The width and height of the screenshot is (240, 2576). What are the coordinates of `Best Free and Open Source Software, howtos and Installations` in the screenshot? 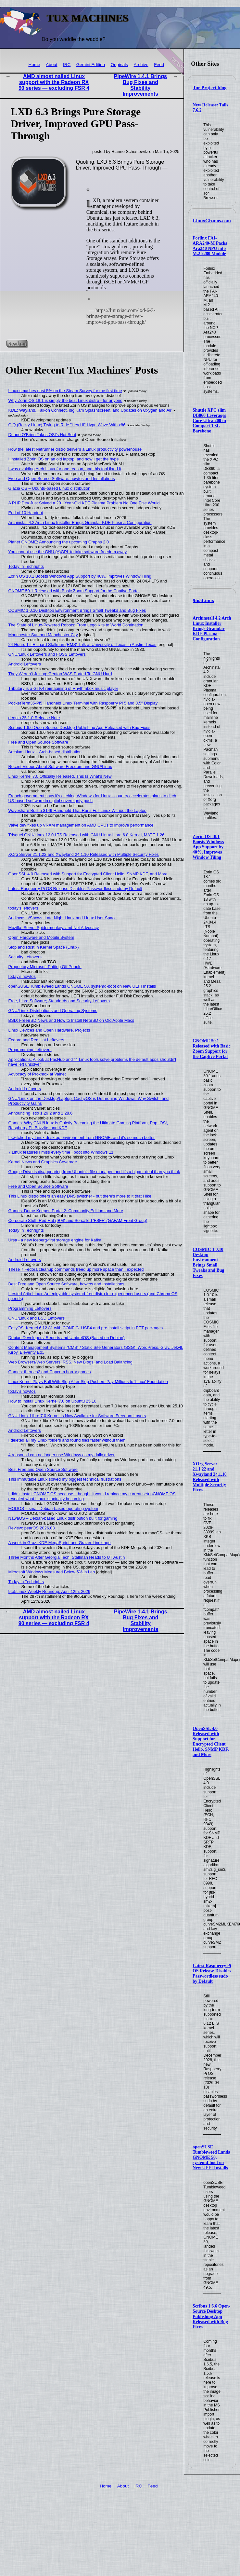 It's located at (66, 1283).